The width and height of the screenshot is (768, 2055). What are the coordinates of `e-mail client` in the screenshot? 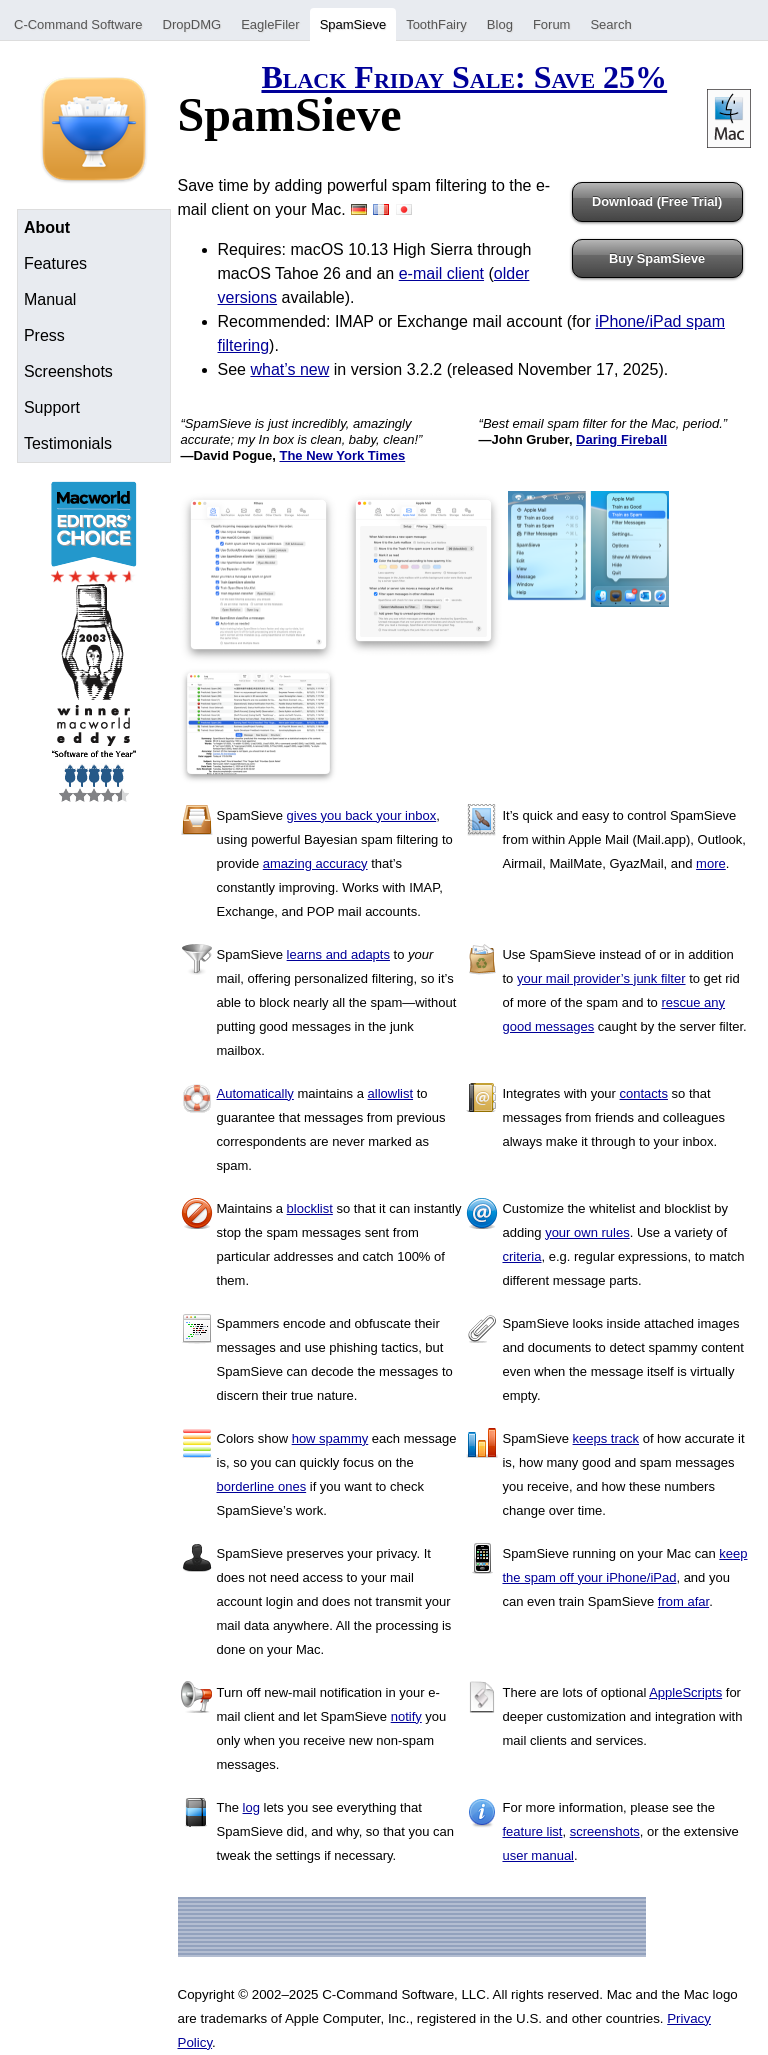 It's located at (441, 273).